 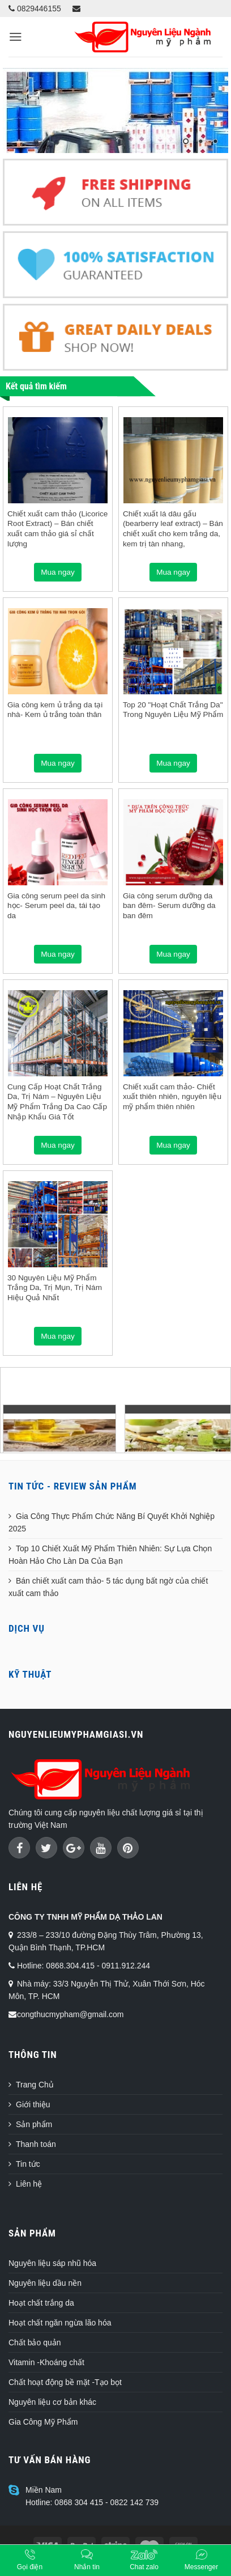 What do you see at coordinates (45, 2283) in the screenshot?
I see `Nguyên liệu dầu nền` at bounding box center [45, 2283].